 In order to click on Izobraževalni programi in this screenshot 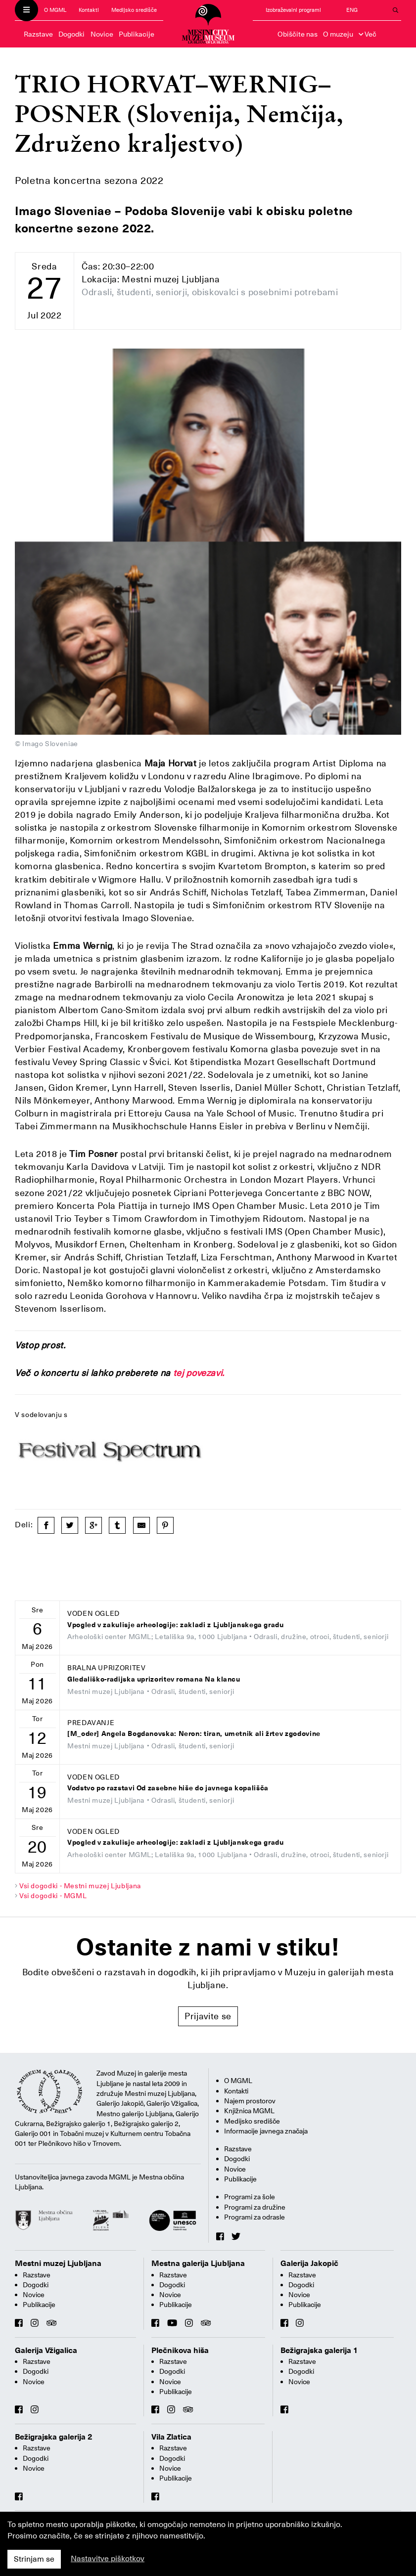, I will do `click(293, 10)`.